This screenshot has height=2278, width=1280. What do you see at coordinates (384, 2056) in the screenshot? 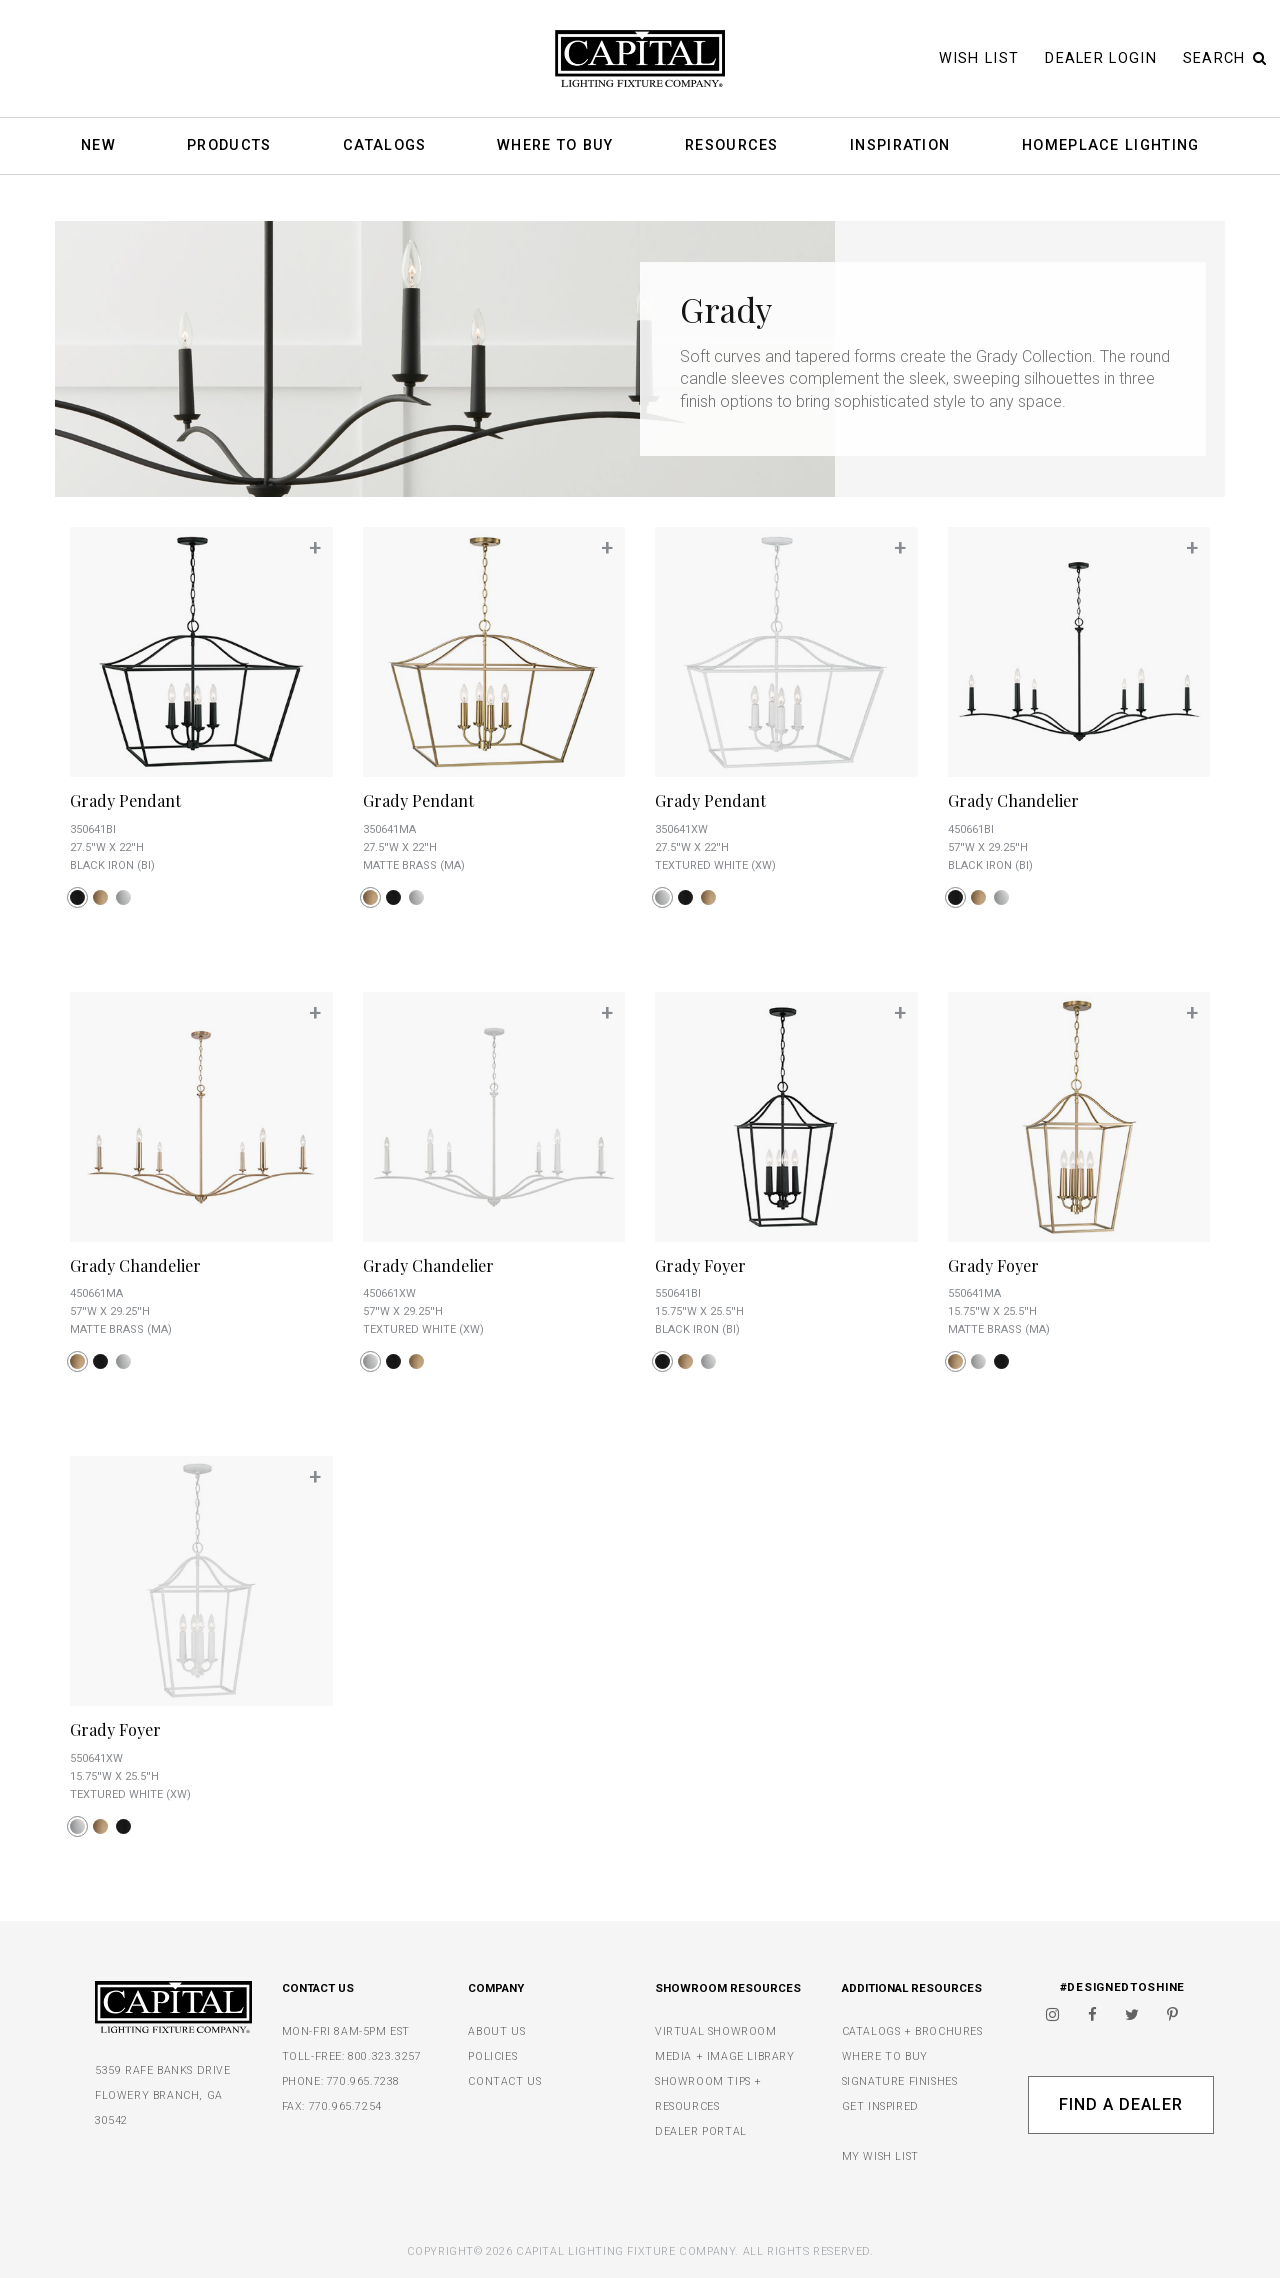
I see `800.323.3257` at bounding box center [384, 2056].